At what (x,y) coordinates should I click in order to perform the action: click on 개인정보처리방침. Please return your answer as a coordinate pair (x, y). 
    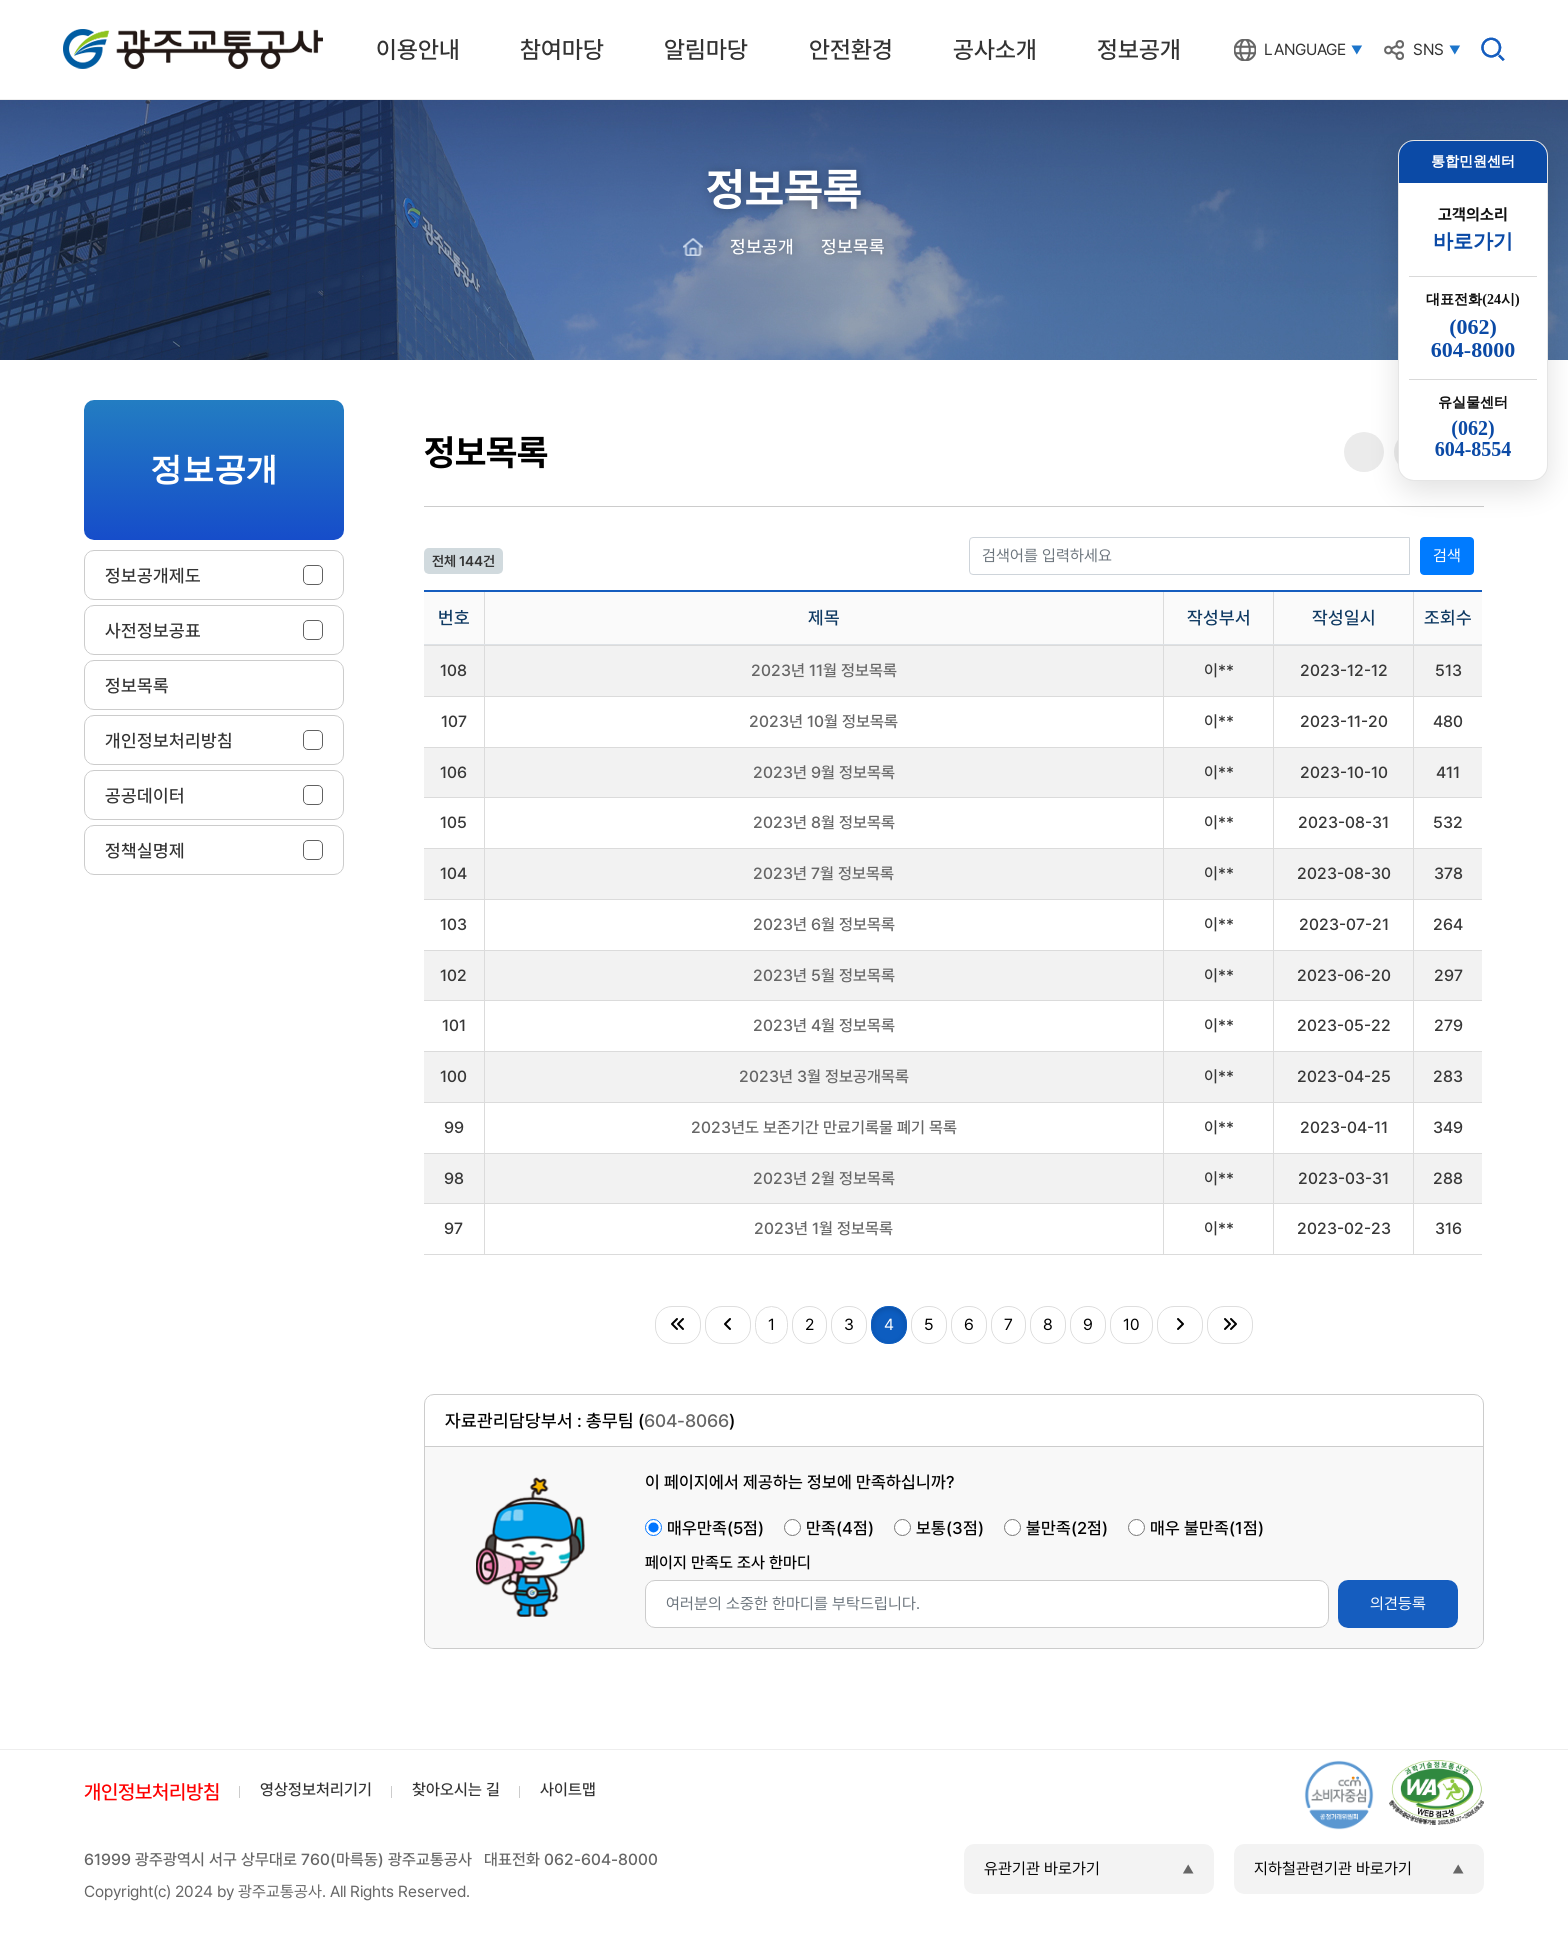
    Looking at the image, I should click on (152, 1792).